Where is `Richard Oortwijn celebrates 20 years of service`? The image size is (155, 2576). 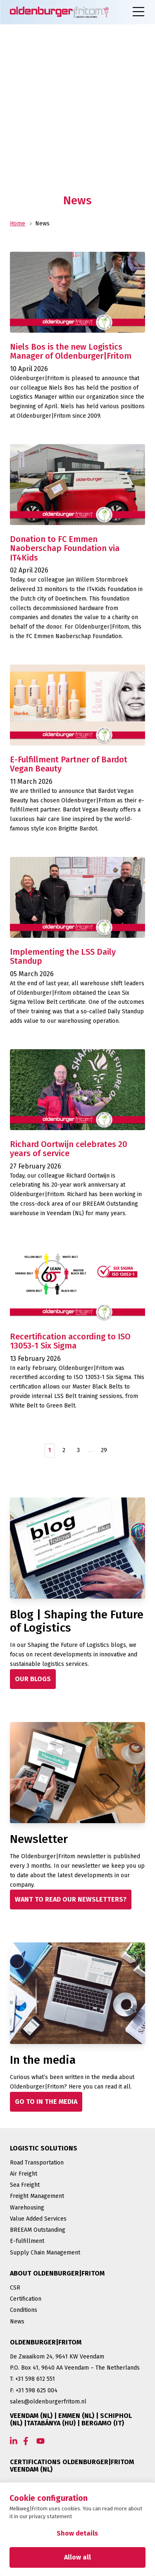
Richard Oortwijn celebrates 20 years of service is located at coordinates (68, 1149).